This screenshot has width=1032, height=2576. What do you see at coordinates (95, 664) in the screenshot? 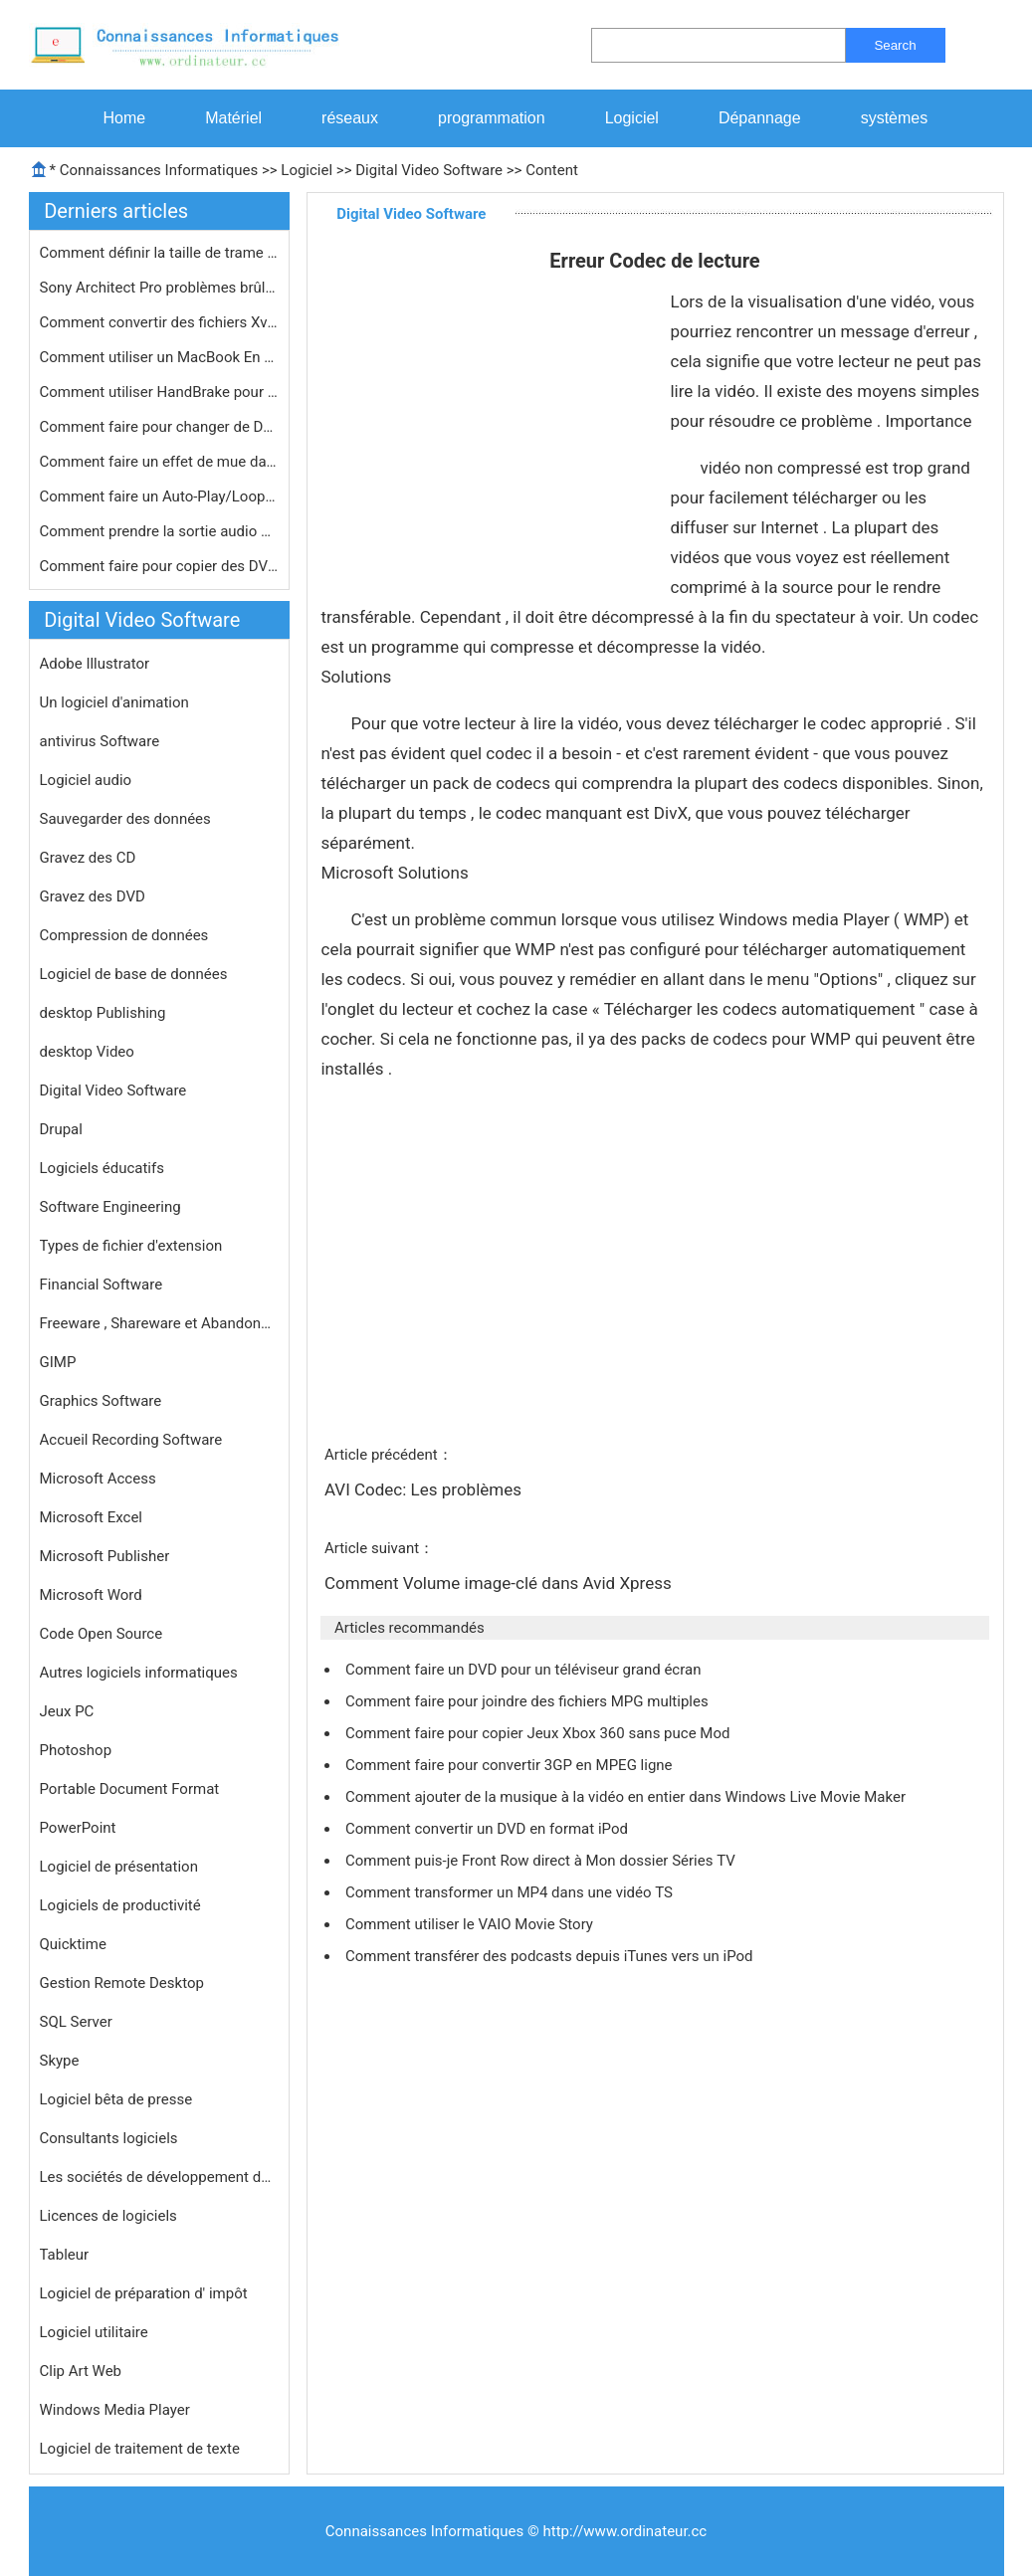
I see `Adobe Illustrator` at bounding box center [95, 664].